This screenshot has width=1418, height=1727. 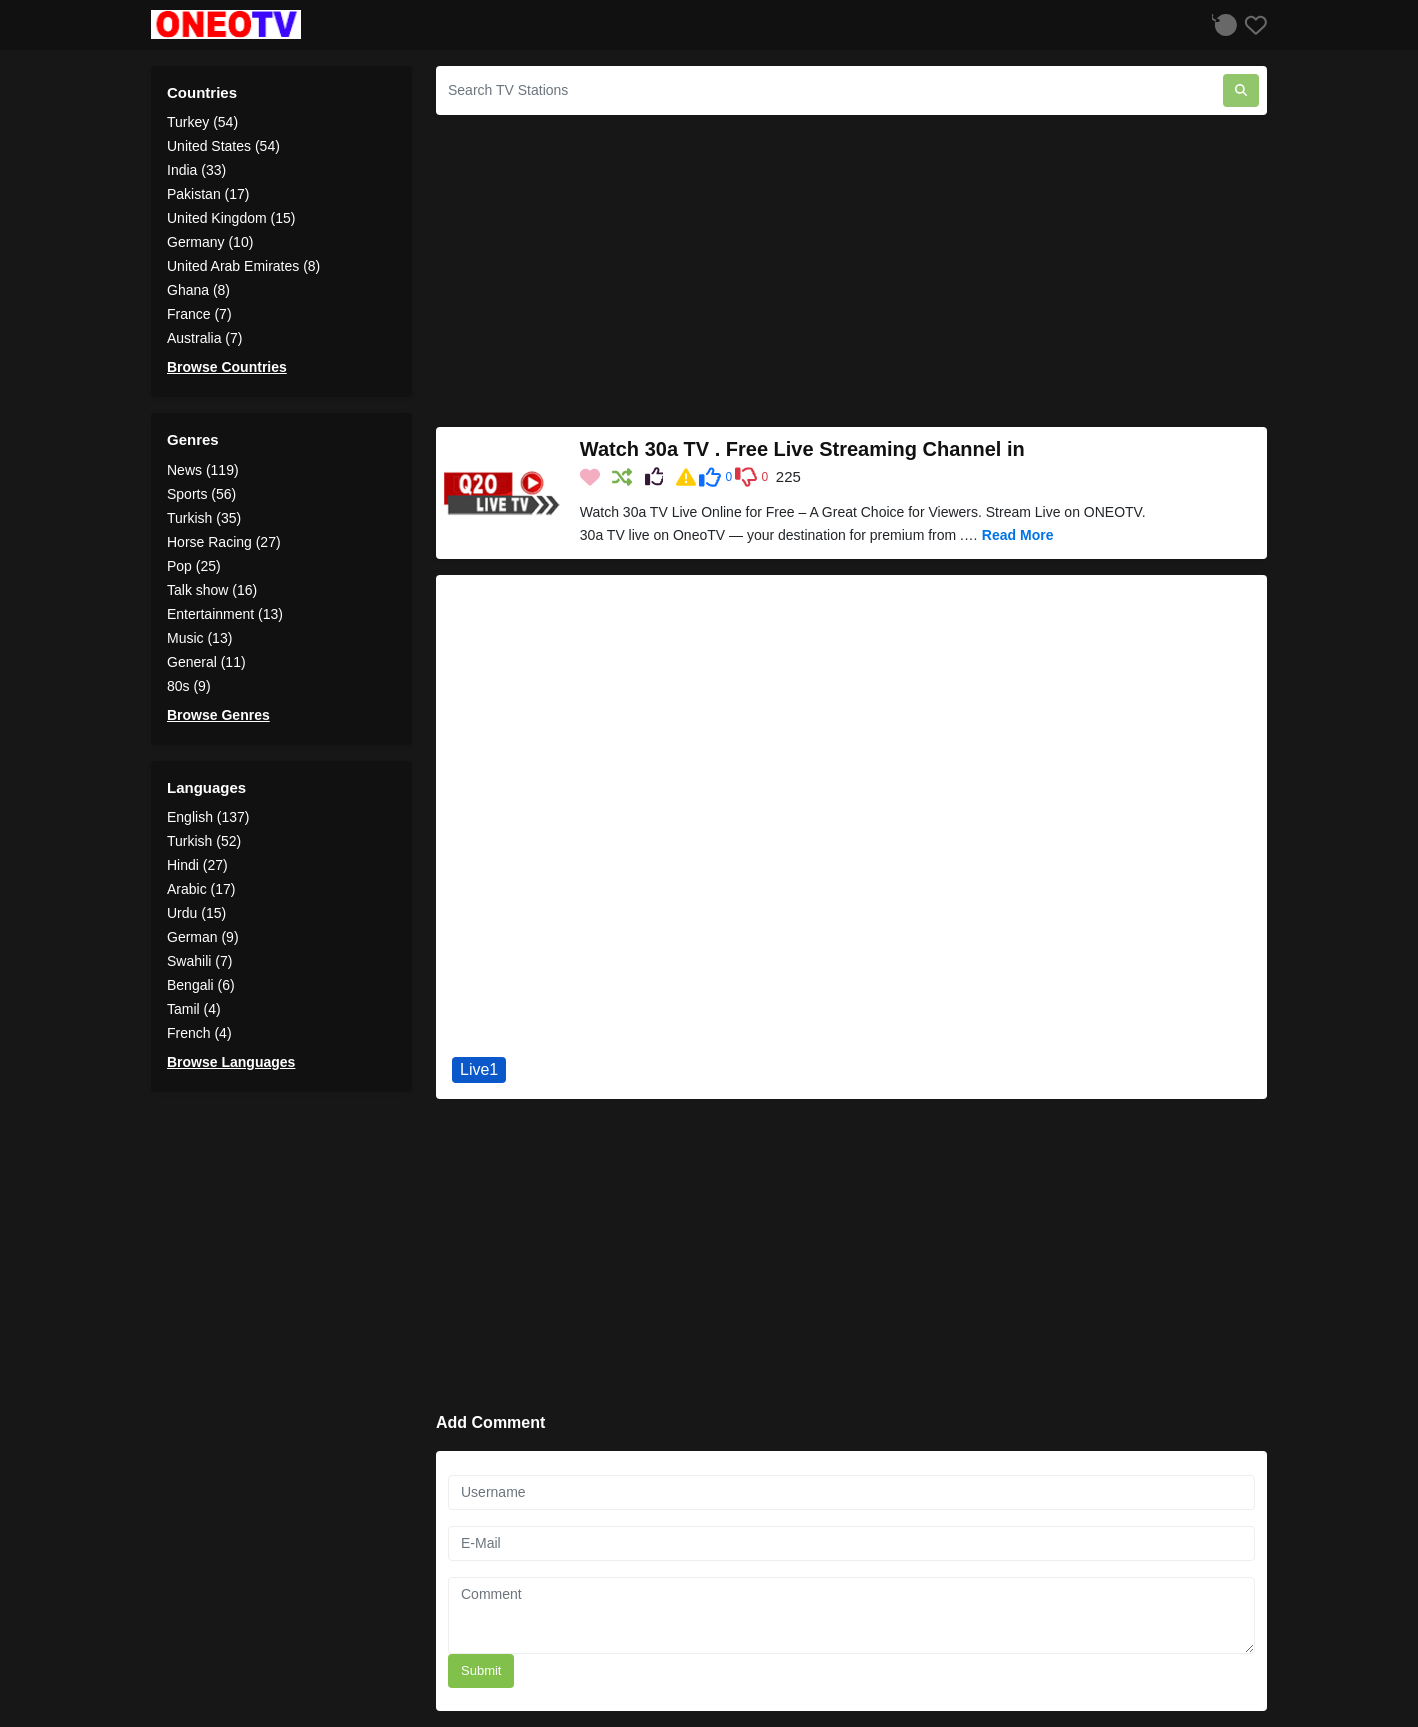 What do you see at coordinates (202, 122) in the screenshot?
I see `Turkey (54)` at bounding box center [202, 122].